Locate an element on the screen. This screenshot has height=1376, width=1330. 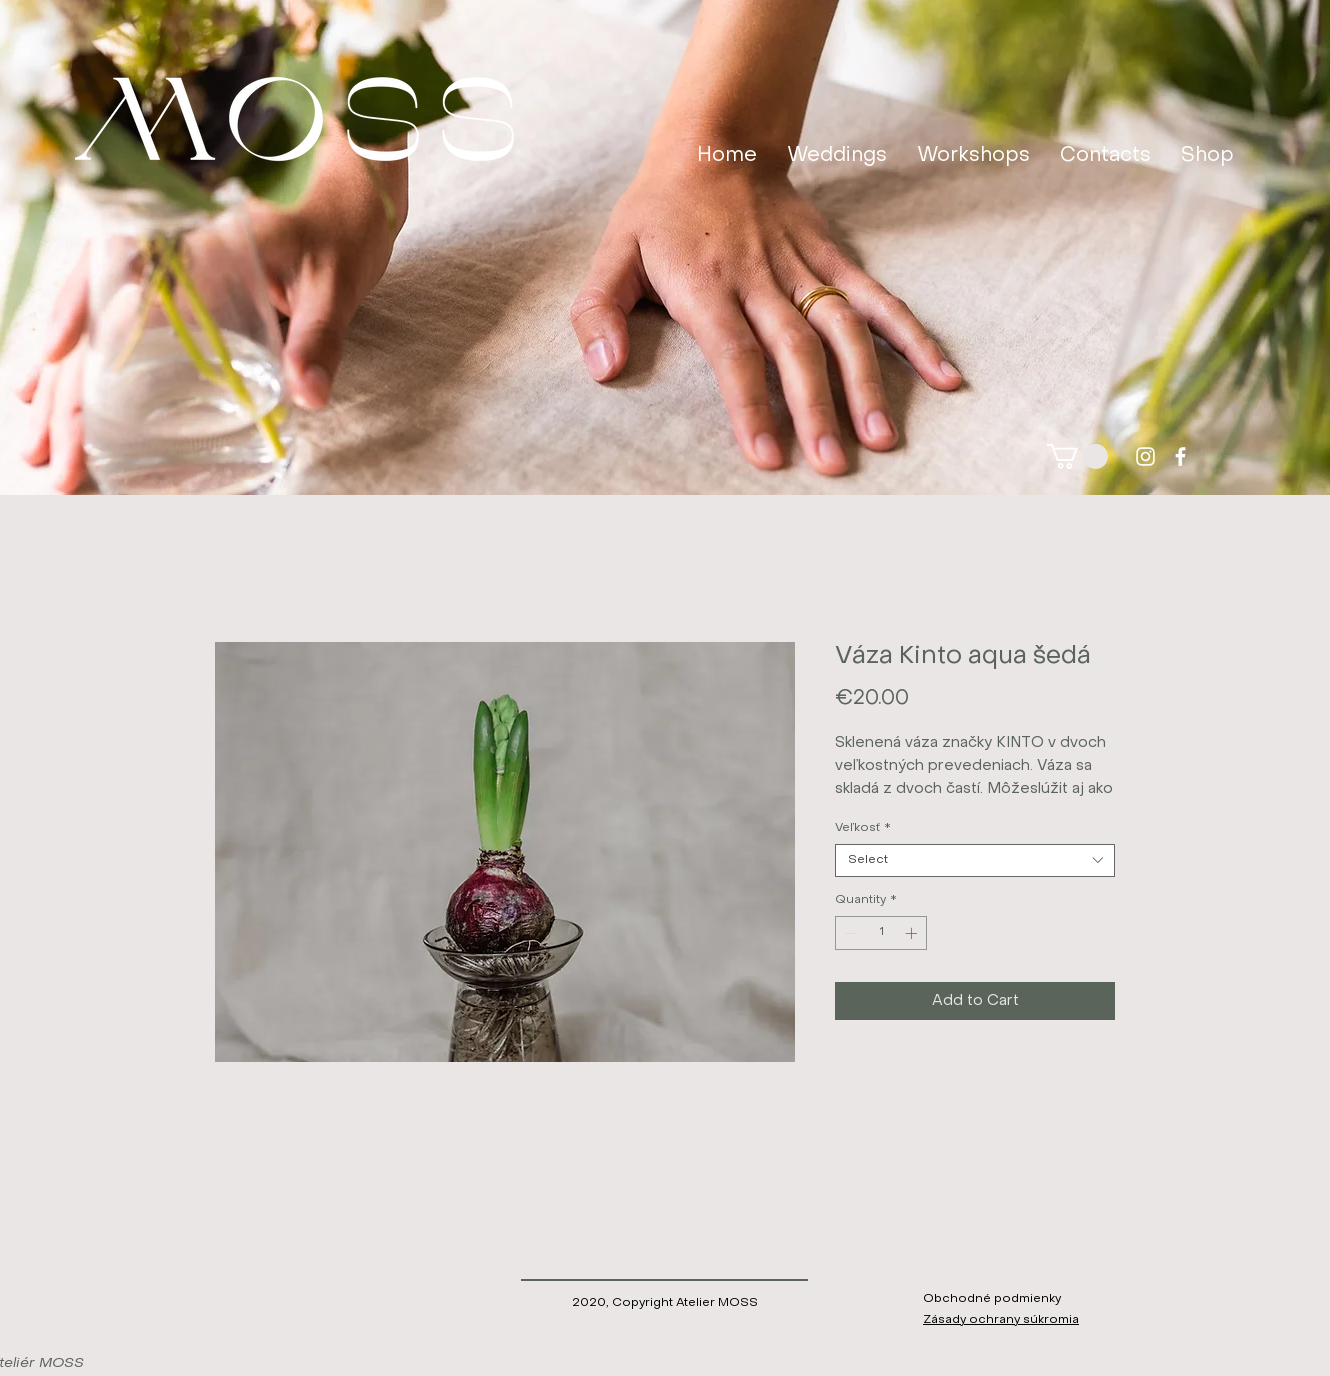
[button] is located at coordinates (1077, 456).